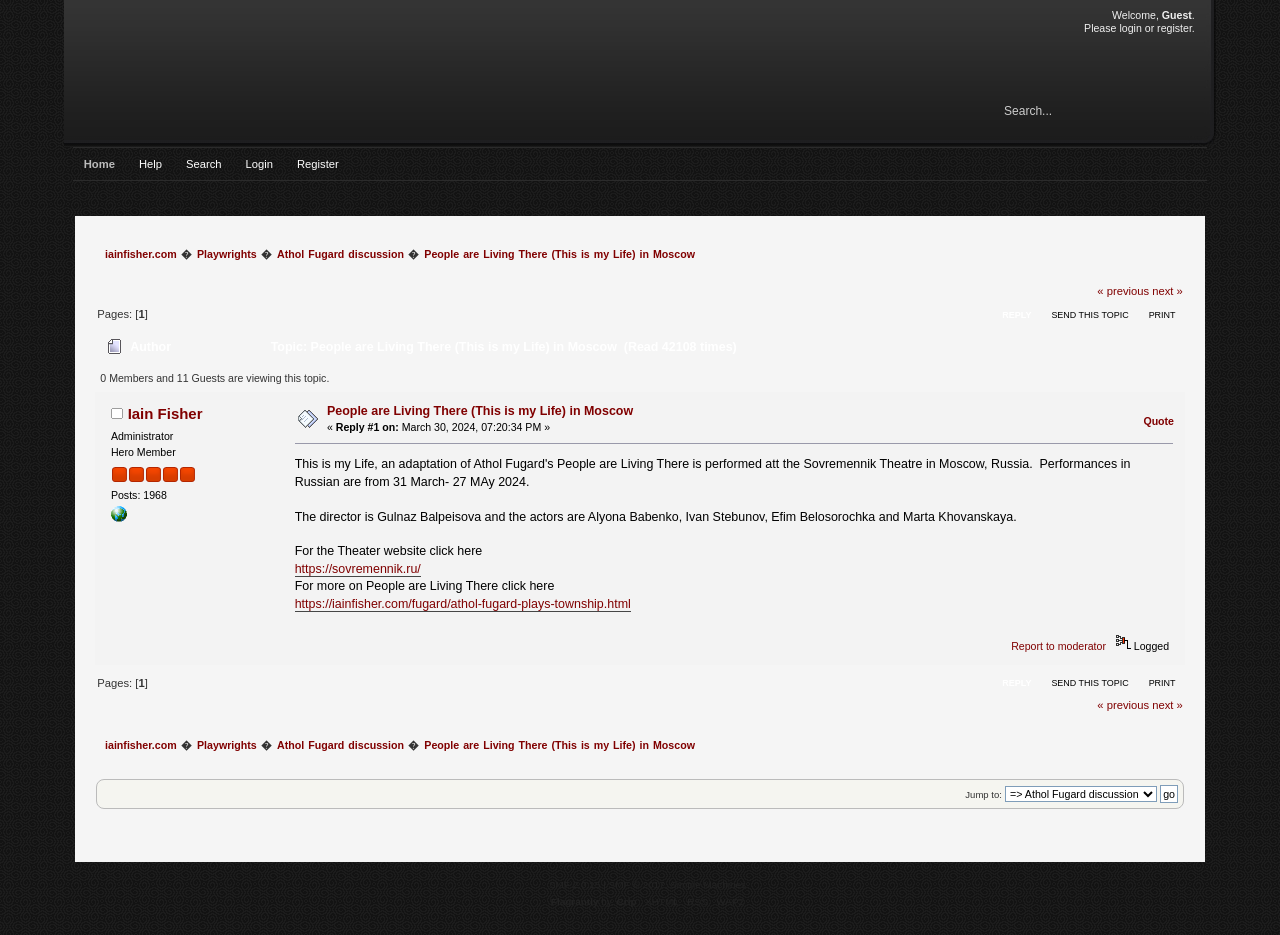  I want to click on Register, so click(318, 164).